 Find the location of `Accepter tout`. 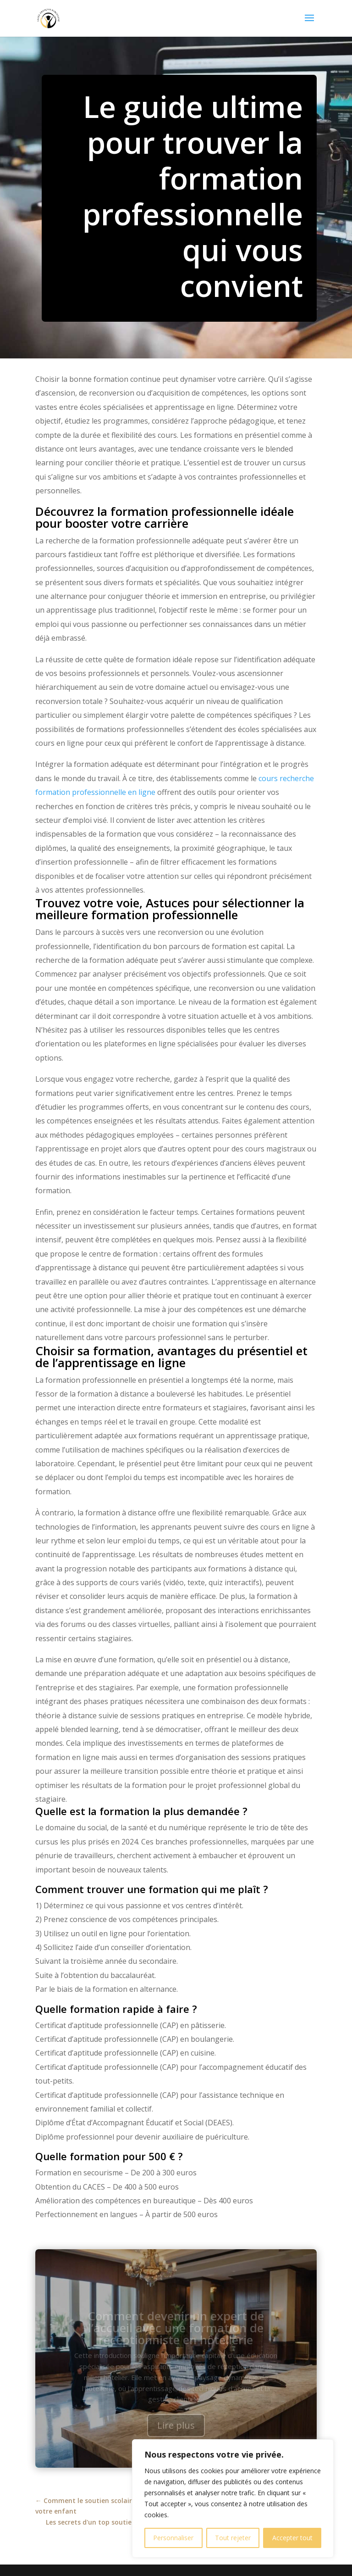

Accepter tout is located at coordinates (292, 2537).